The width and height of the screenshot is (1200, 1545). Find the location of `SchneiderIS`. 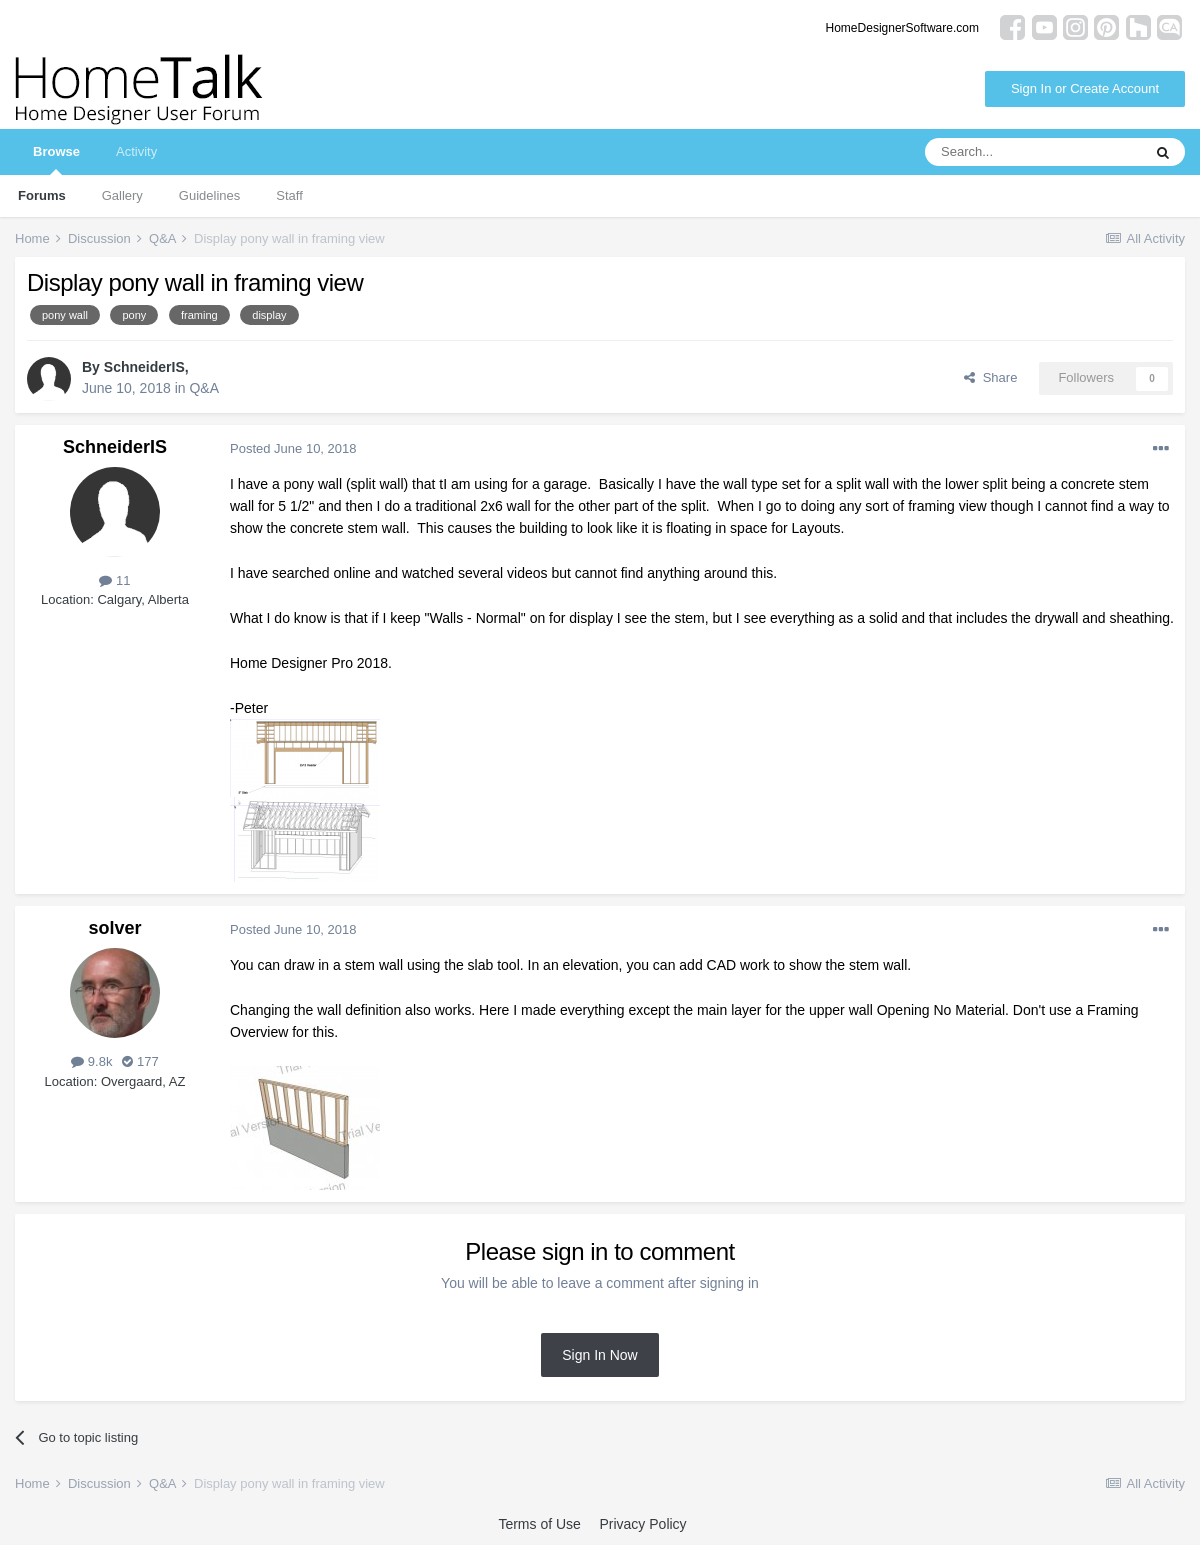

SchneiderIS is located at coordinates (144, 367).